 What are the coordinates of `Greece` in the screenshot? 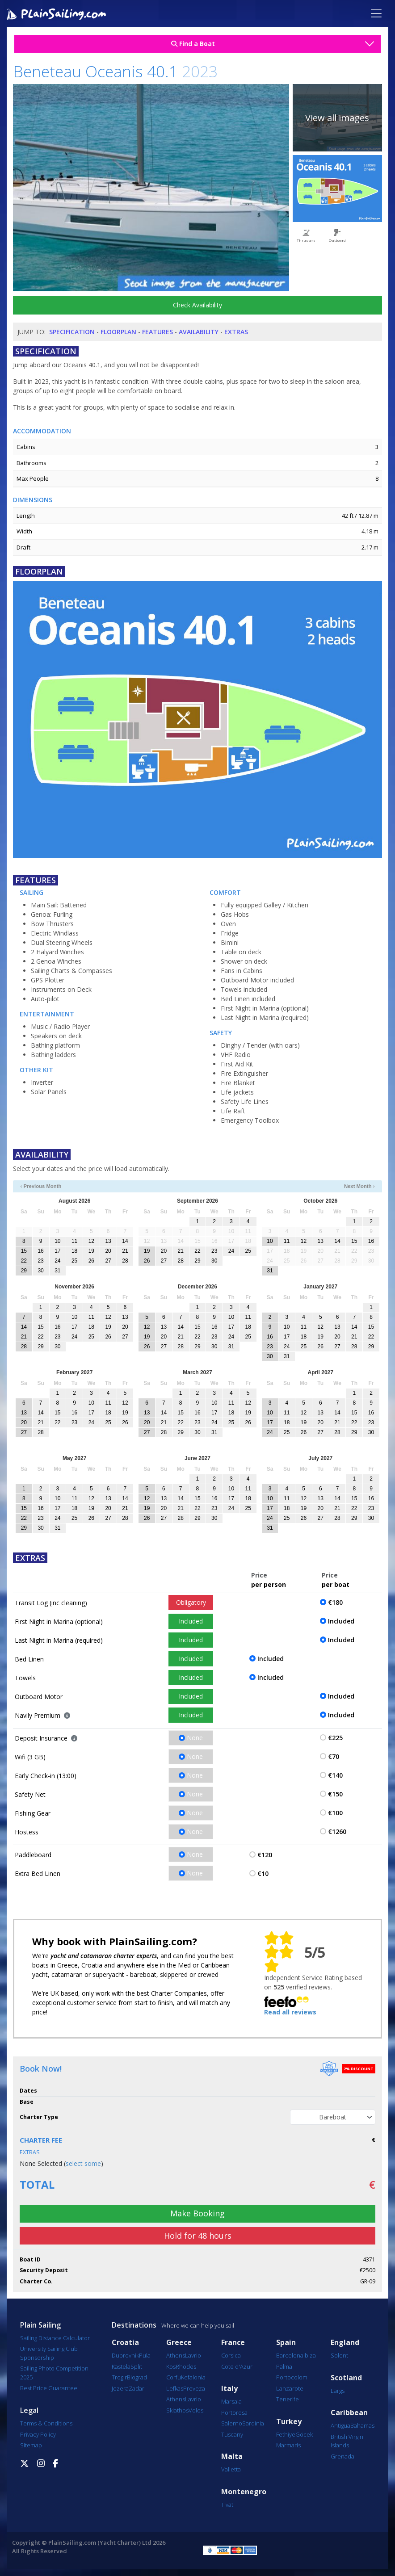 It's located at (179, 2342).